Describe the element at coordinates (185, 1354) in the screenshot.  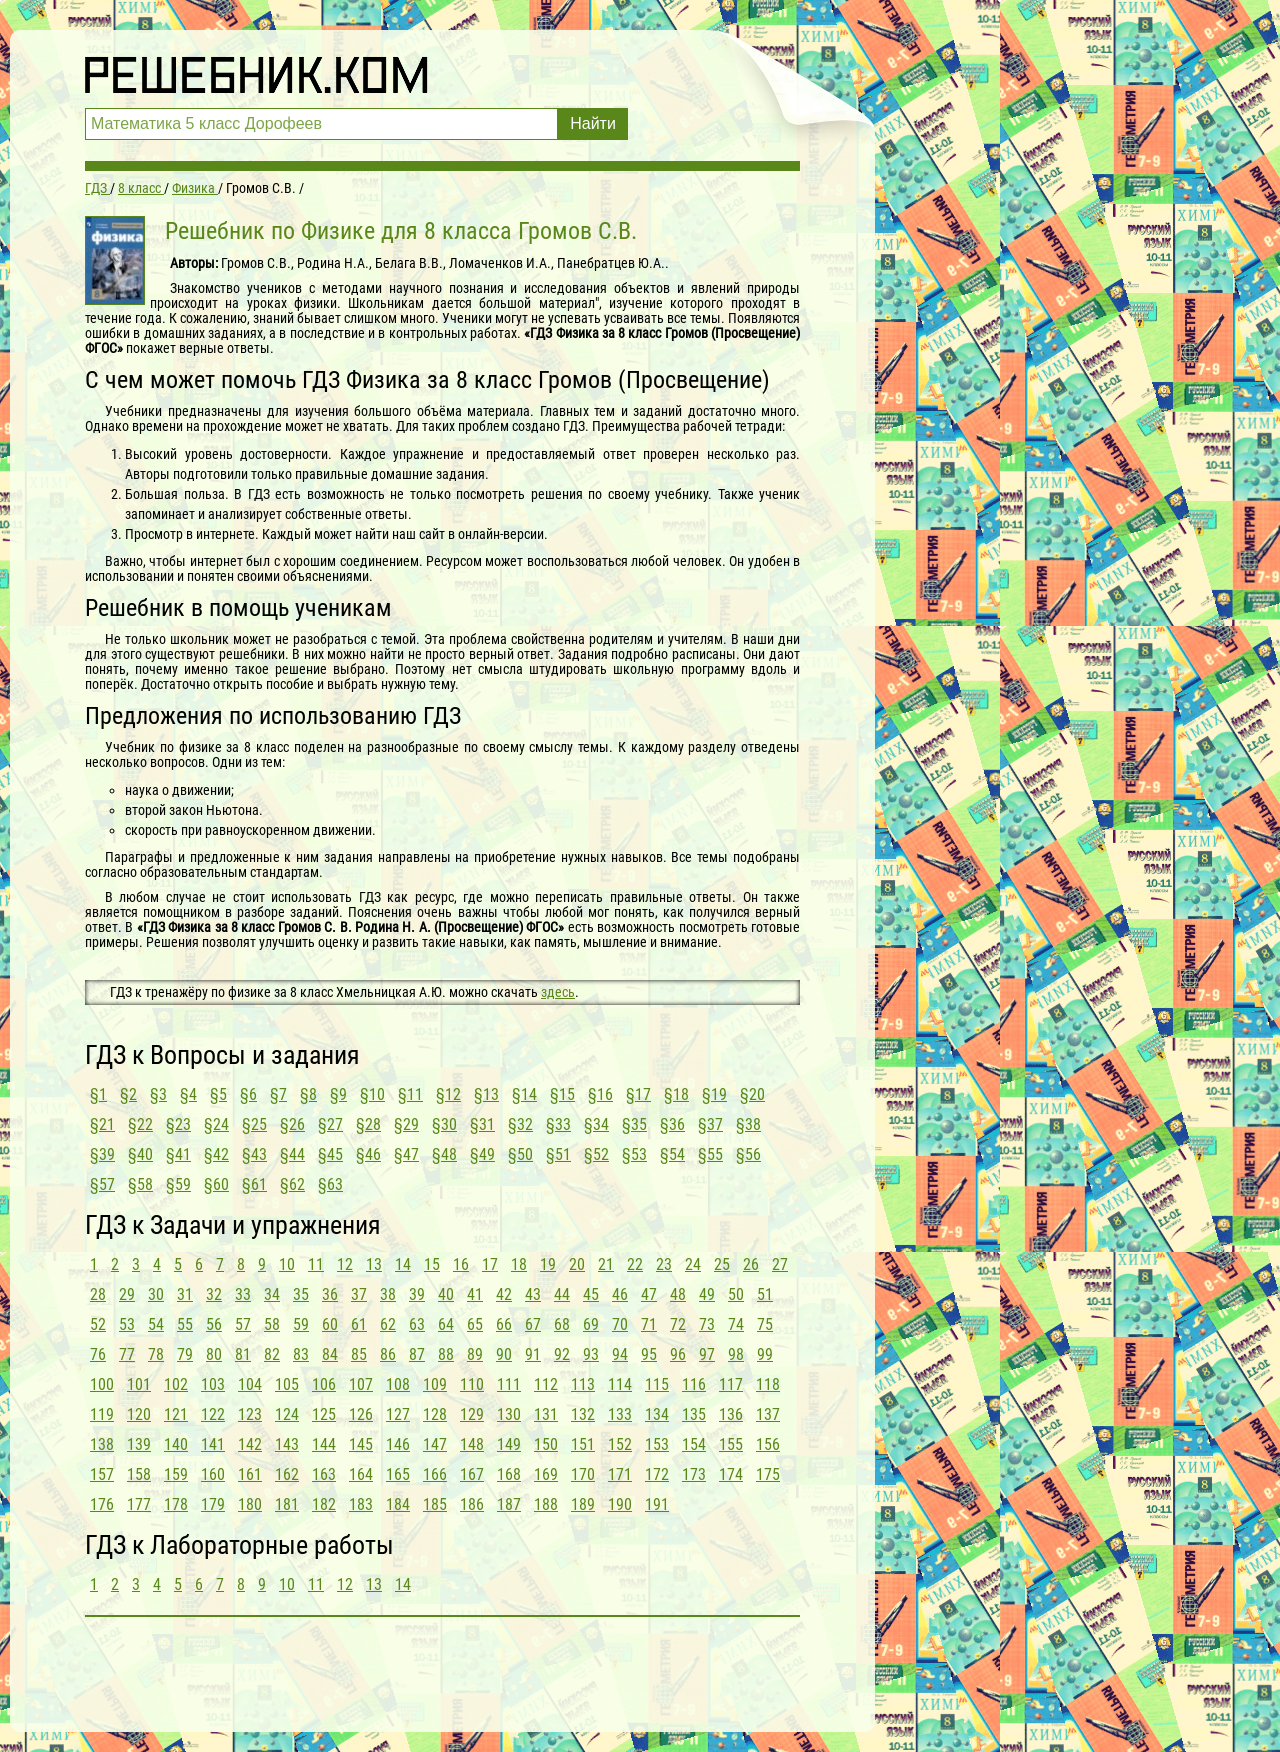
I see `79` at that location.